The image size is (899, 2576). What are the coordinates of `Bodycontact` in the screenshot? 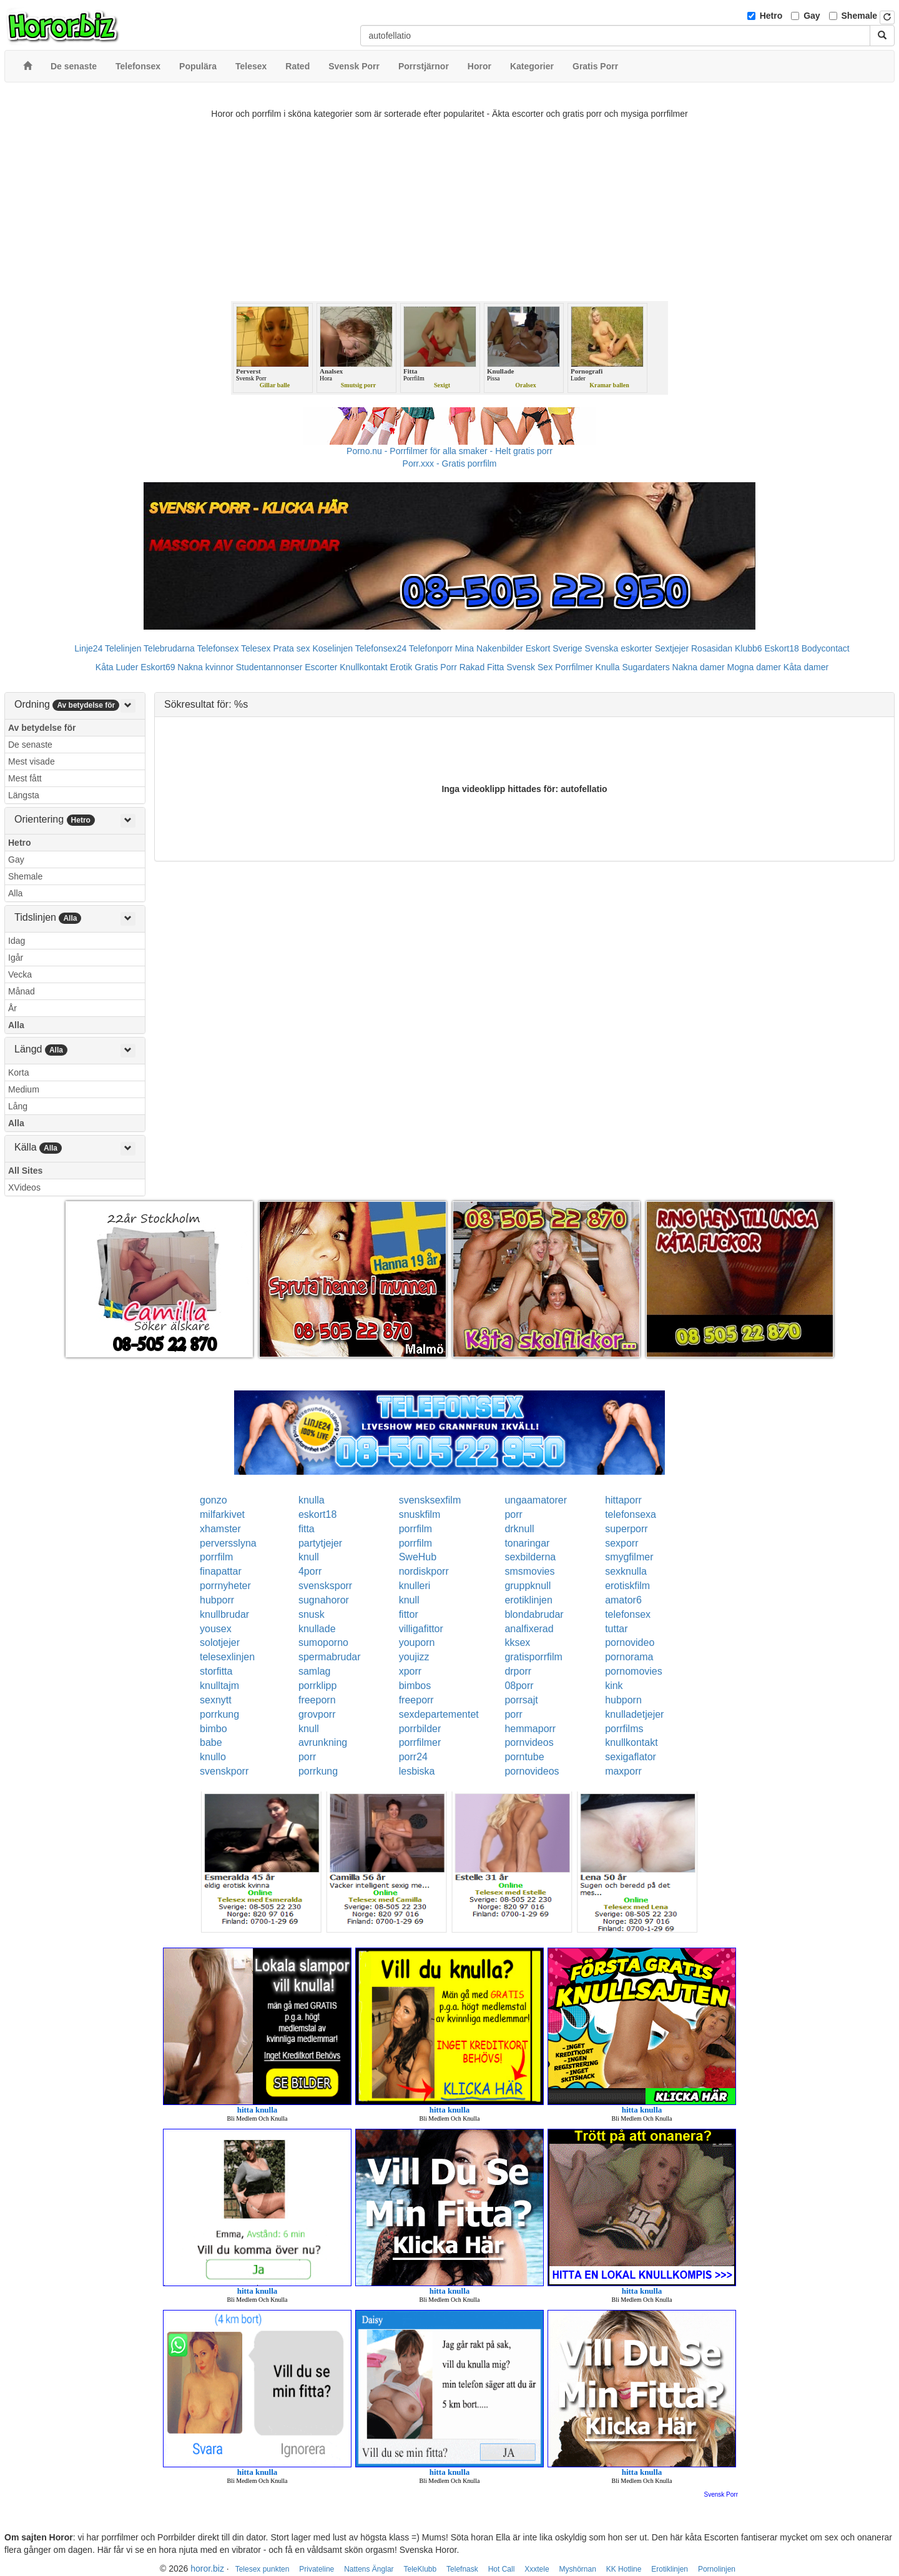 It's located at (826, 648).